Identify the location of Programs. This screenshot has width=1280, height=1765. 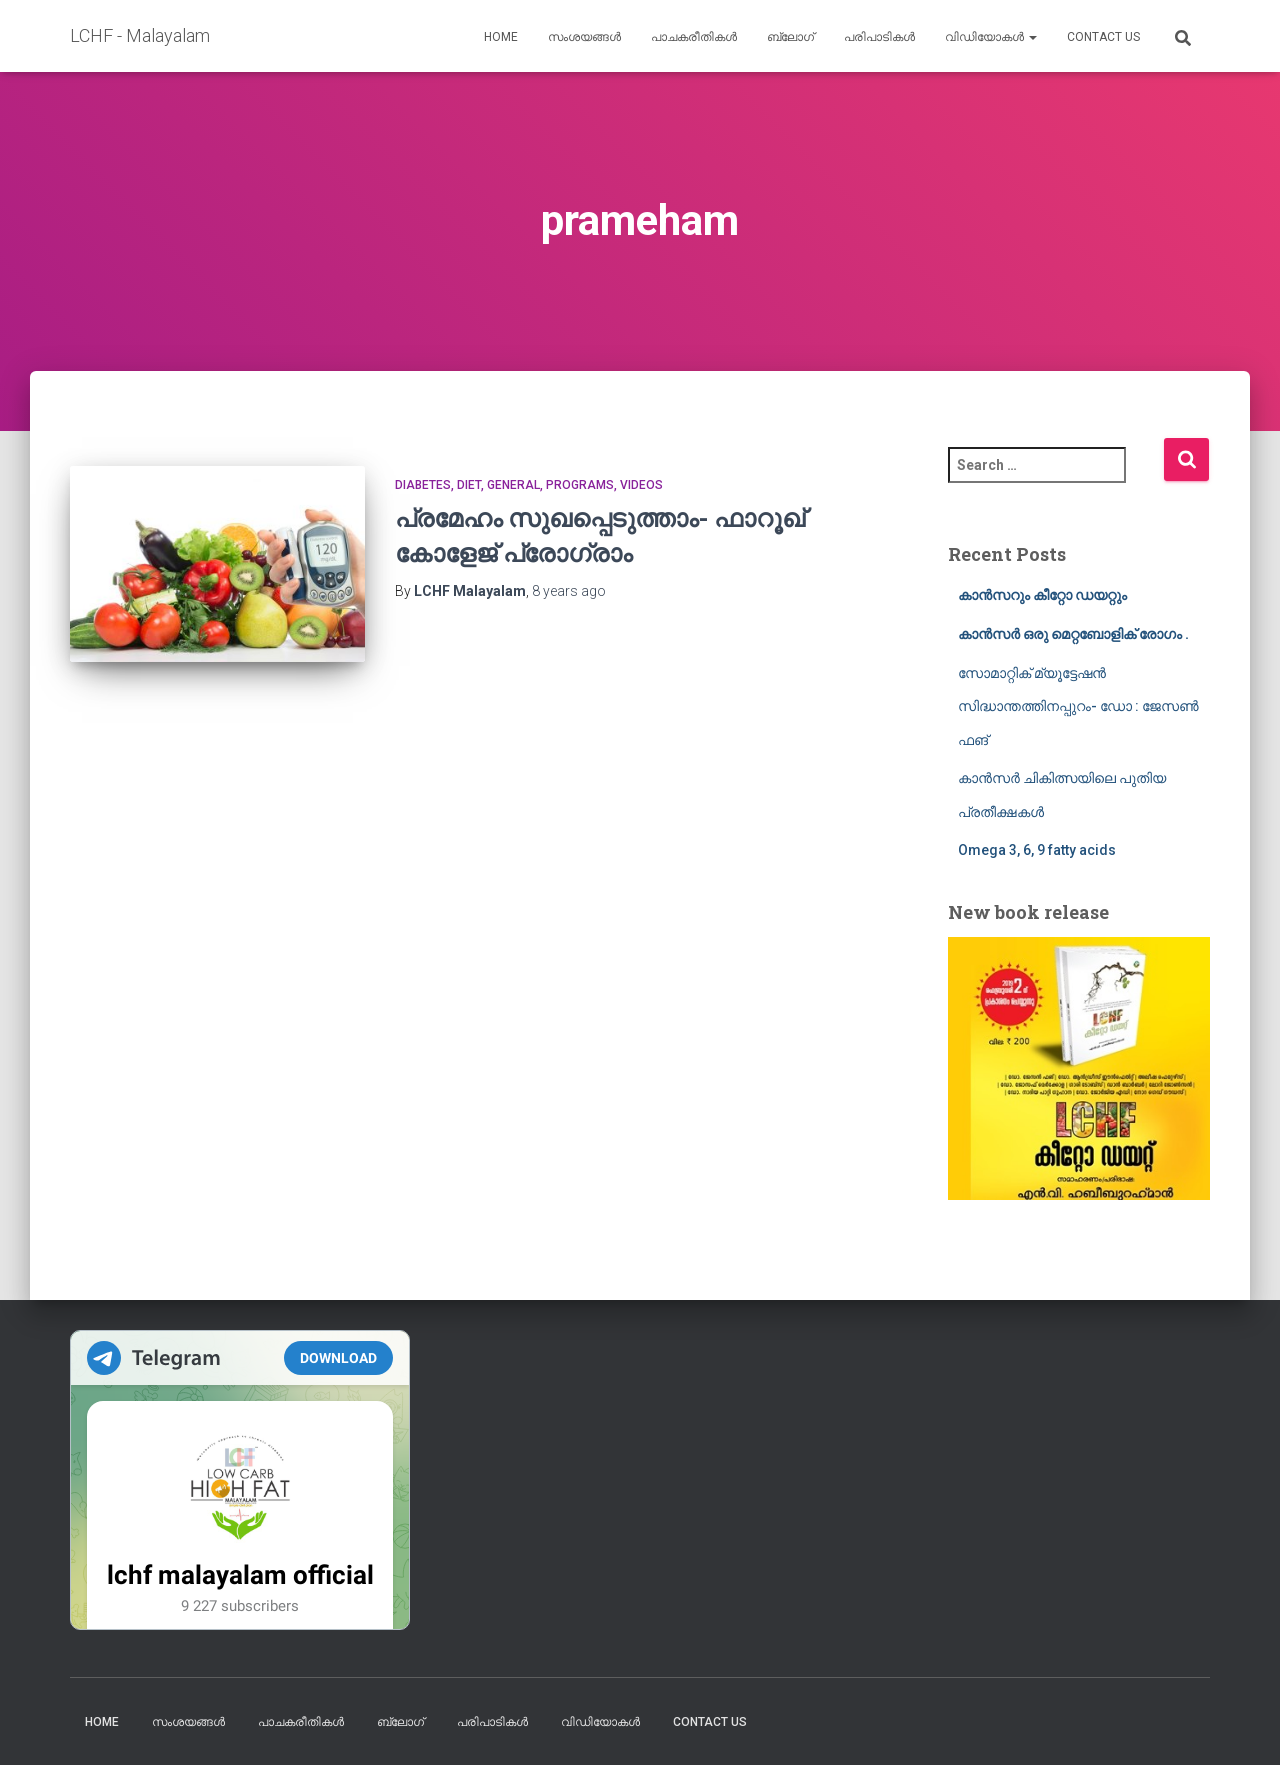
(580, 485).